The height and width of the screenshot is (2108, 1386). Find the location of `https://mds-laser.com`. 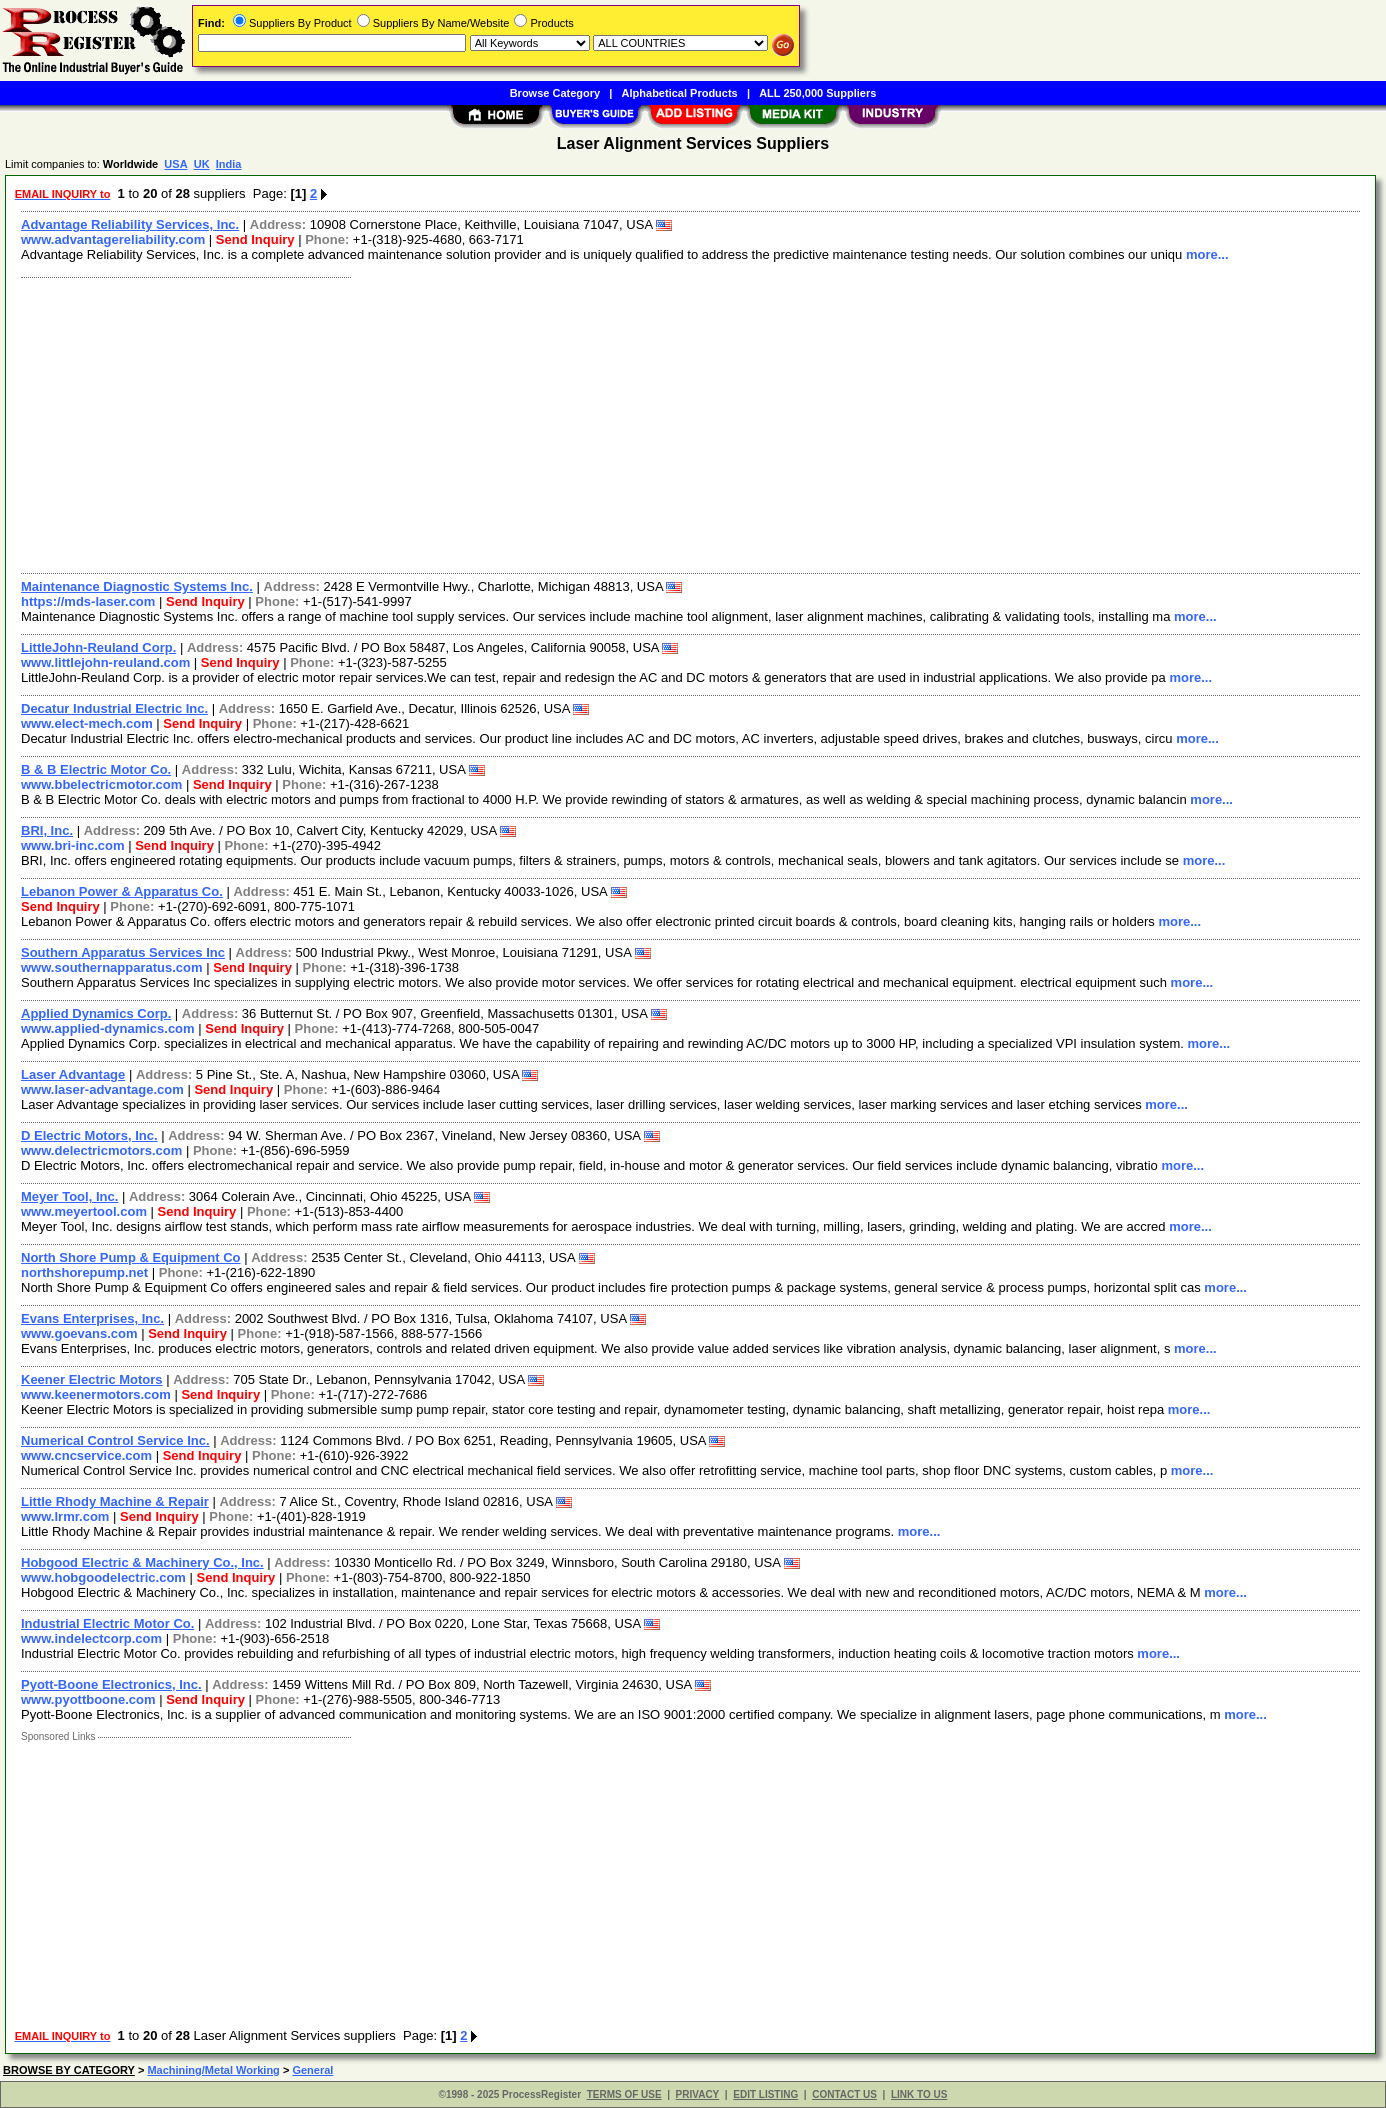

https://mds-laser.com is located at coordinates (88, 601).